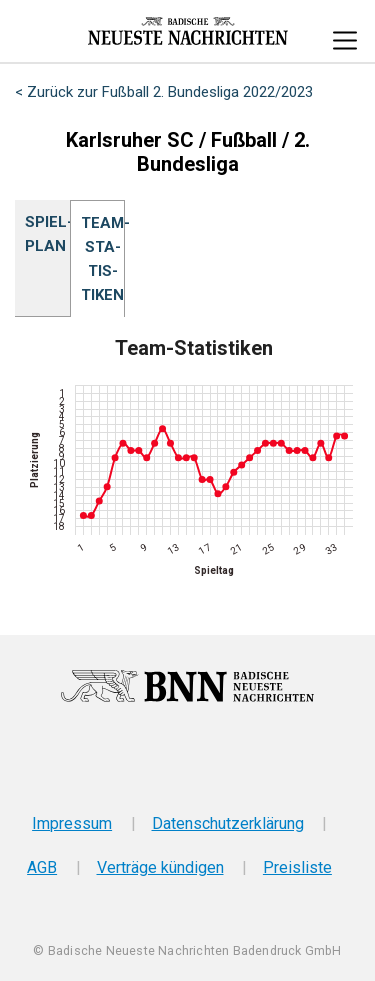 This screenshot has width=375, height=981. I want to click on Impressum, so click(72, 823).